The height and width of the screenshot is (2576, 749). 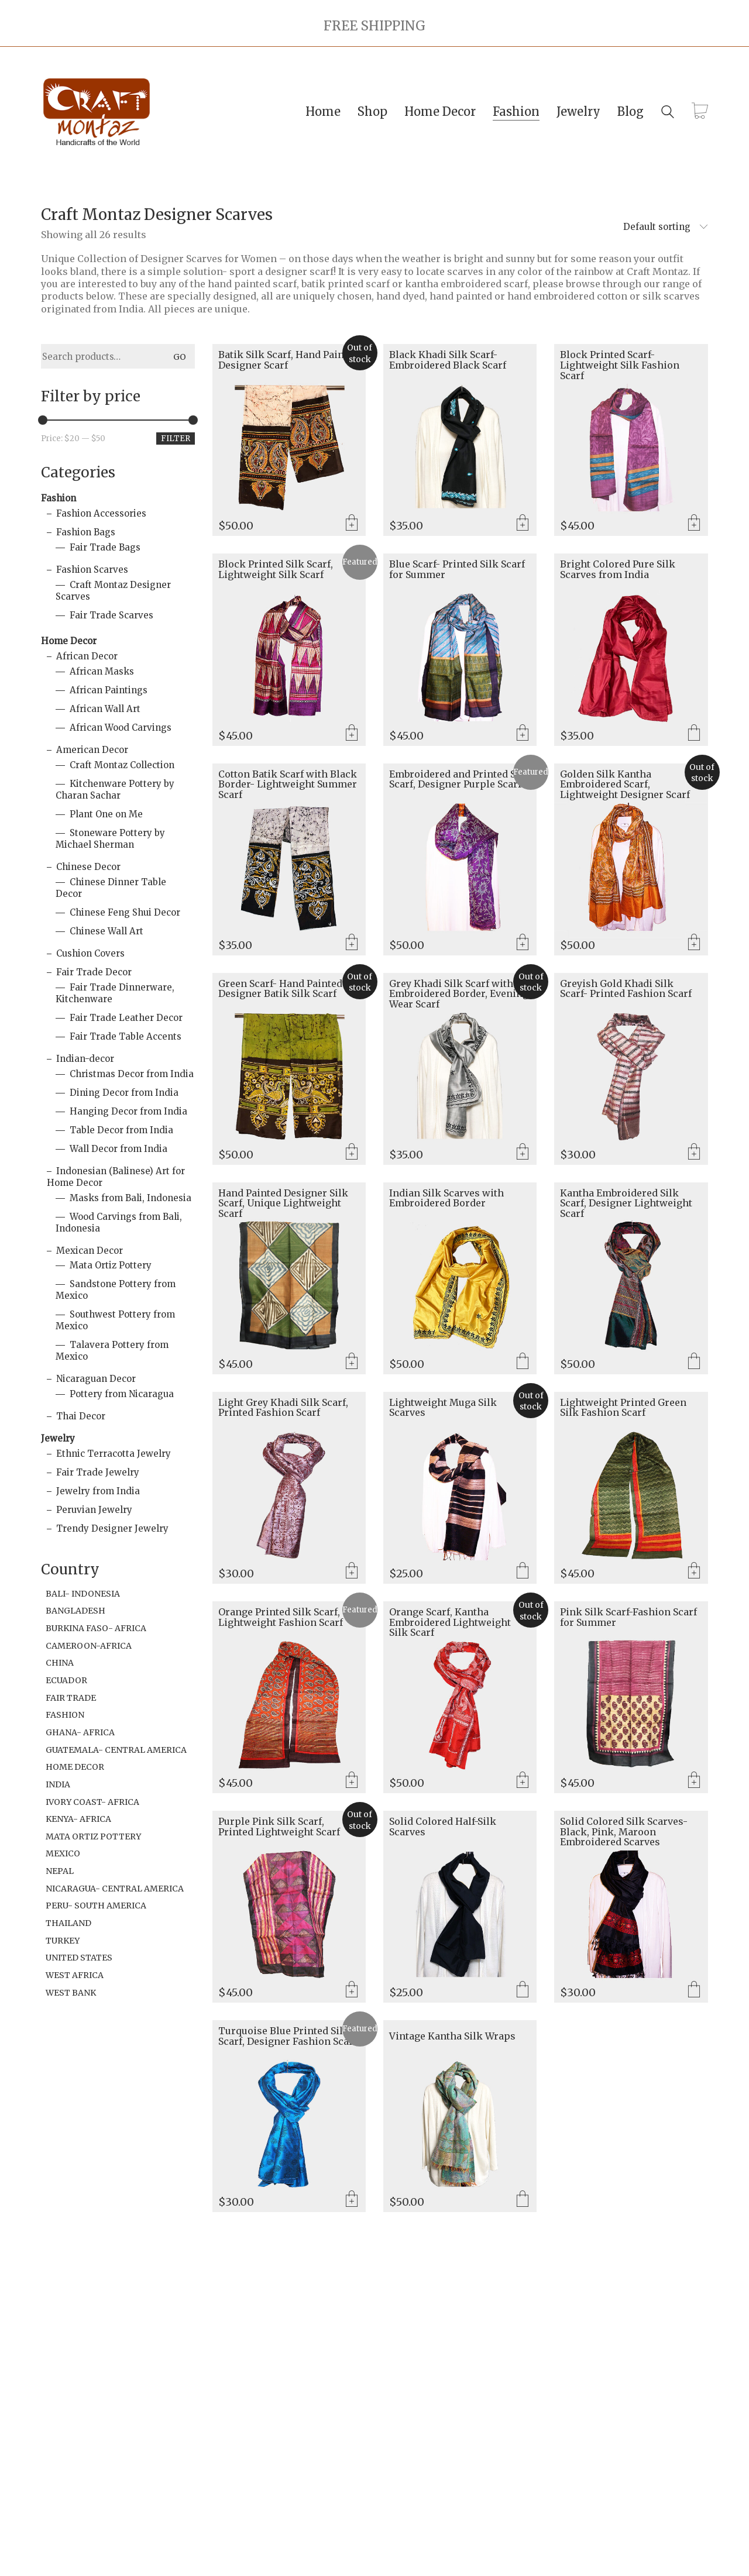 I want to click on Fair Trade Jewelry, so click(x=97, y=1472).